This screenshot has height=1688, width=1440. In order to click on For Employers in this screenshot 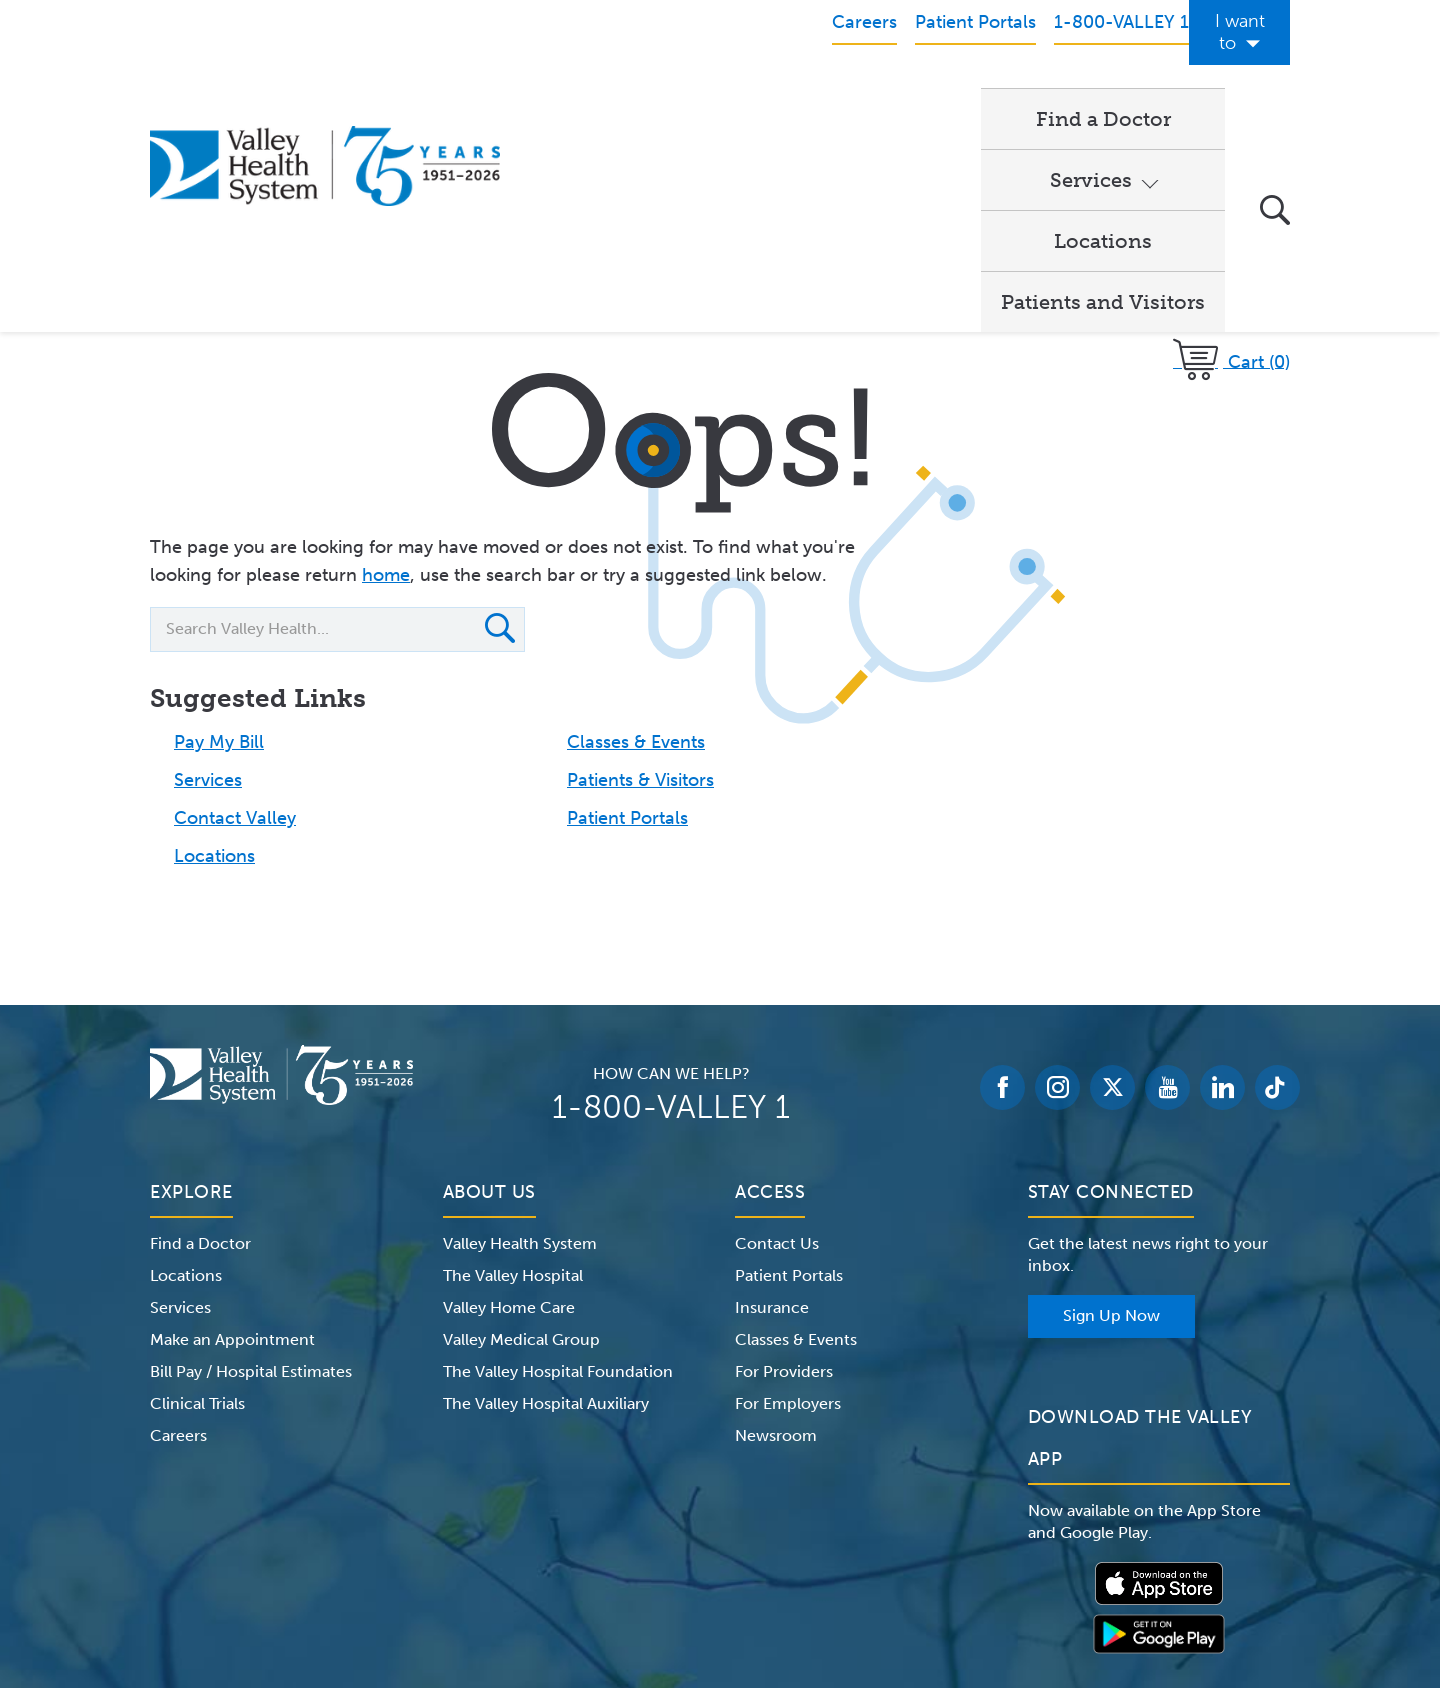, I will do `click(788, 1197)`.